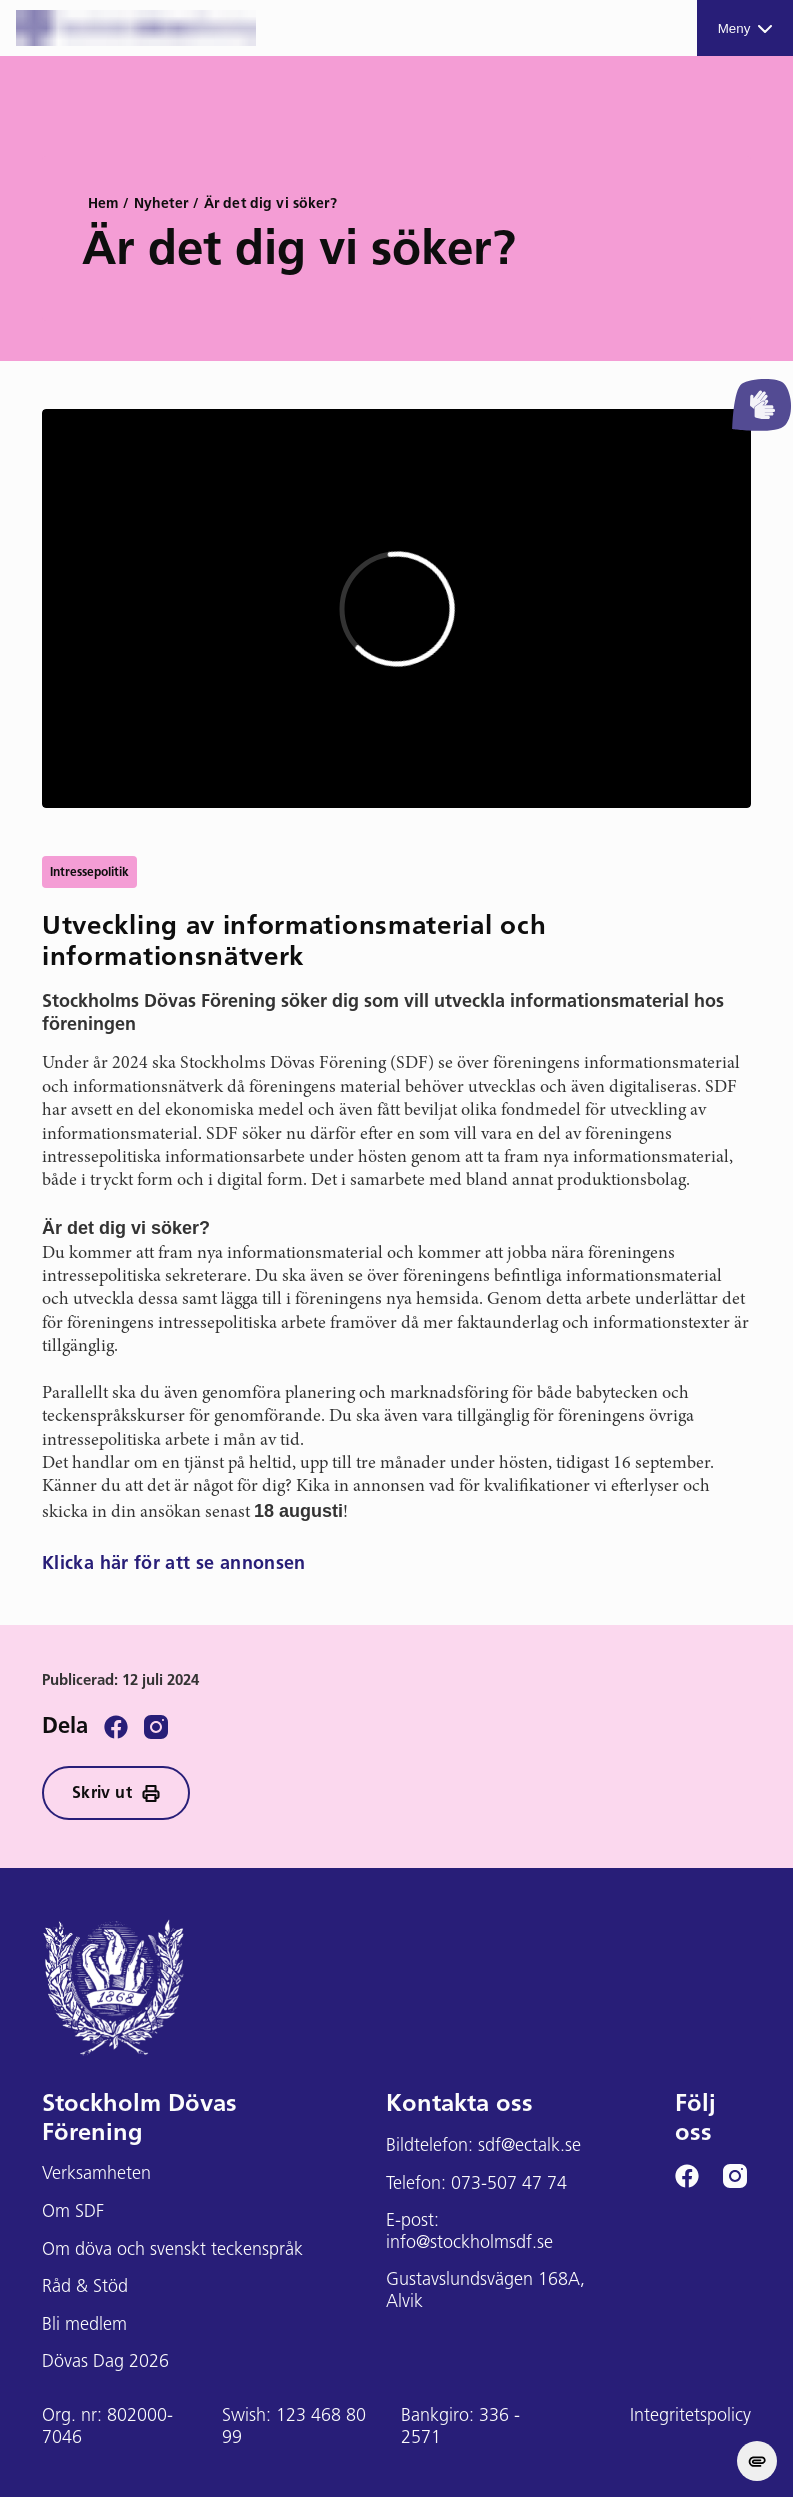  What do you see at coordinates (85, 2287) in the screenshot?
I see `Råd & Stöd` at bounding box center [85, 2287].